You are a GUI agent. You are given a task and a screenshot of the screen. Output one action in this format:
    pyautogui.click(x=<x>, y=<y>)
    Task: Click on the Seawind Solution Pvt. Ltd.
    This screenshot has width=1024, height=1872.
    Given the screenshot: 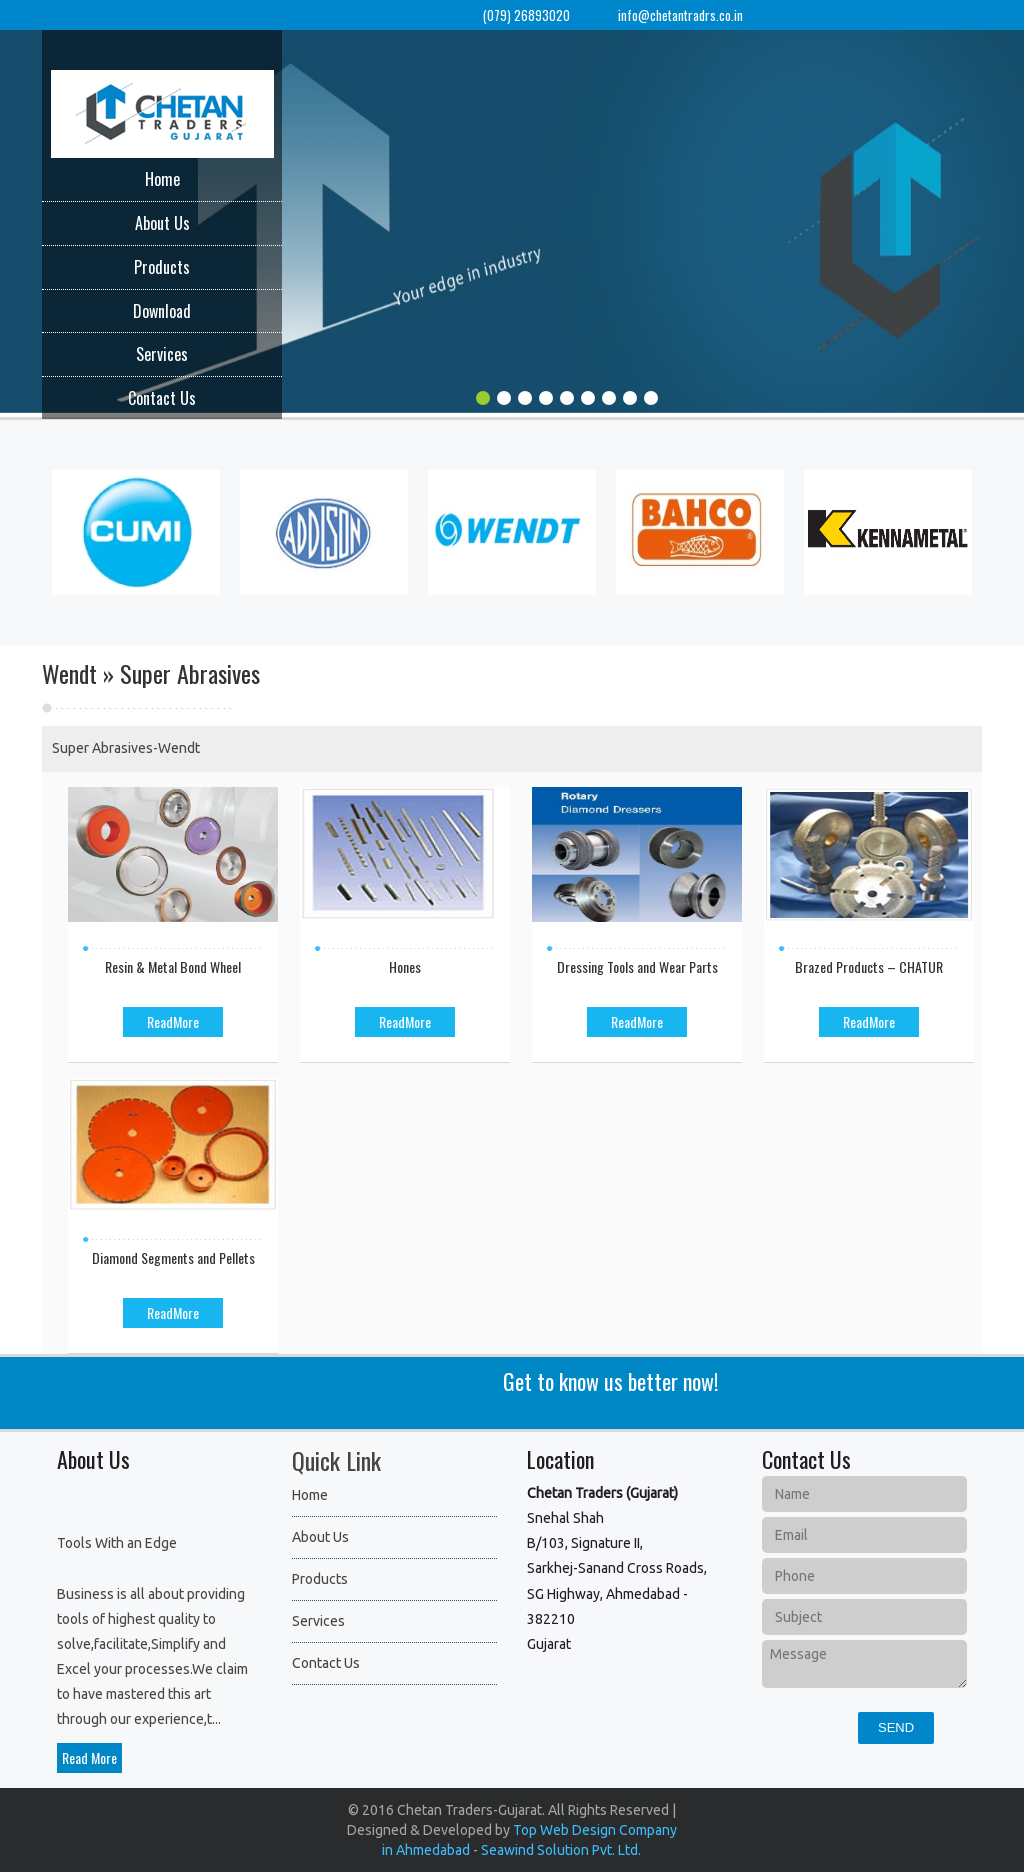 What is the action you would take?
    pyautogui.click(x=561, y=1850)
    